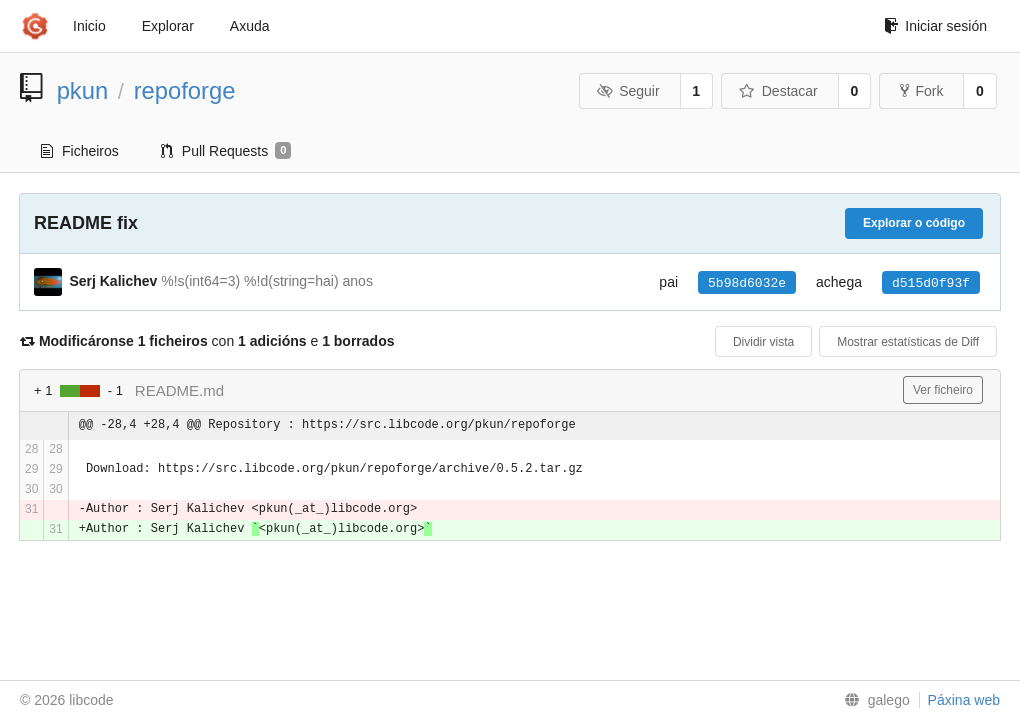 The width and height of the screenshot is (1020, 720). Describe the element at coordinates (964, 700) in the screenshot. I see `Páxina web` at that location.